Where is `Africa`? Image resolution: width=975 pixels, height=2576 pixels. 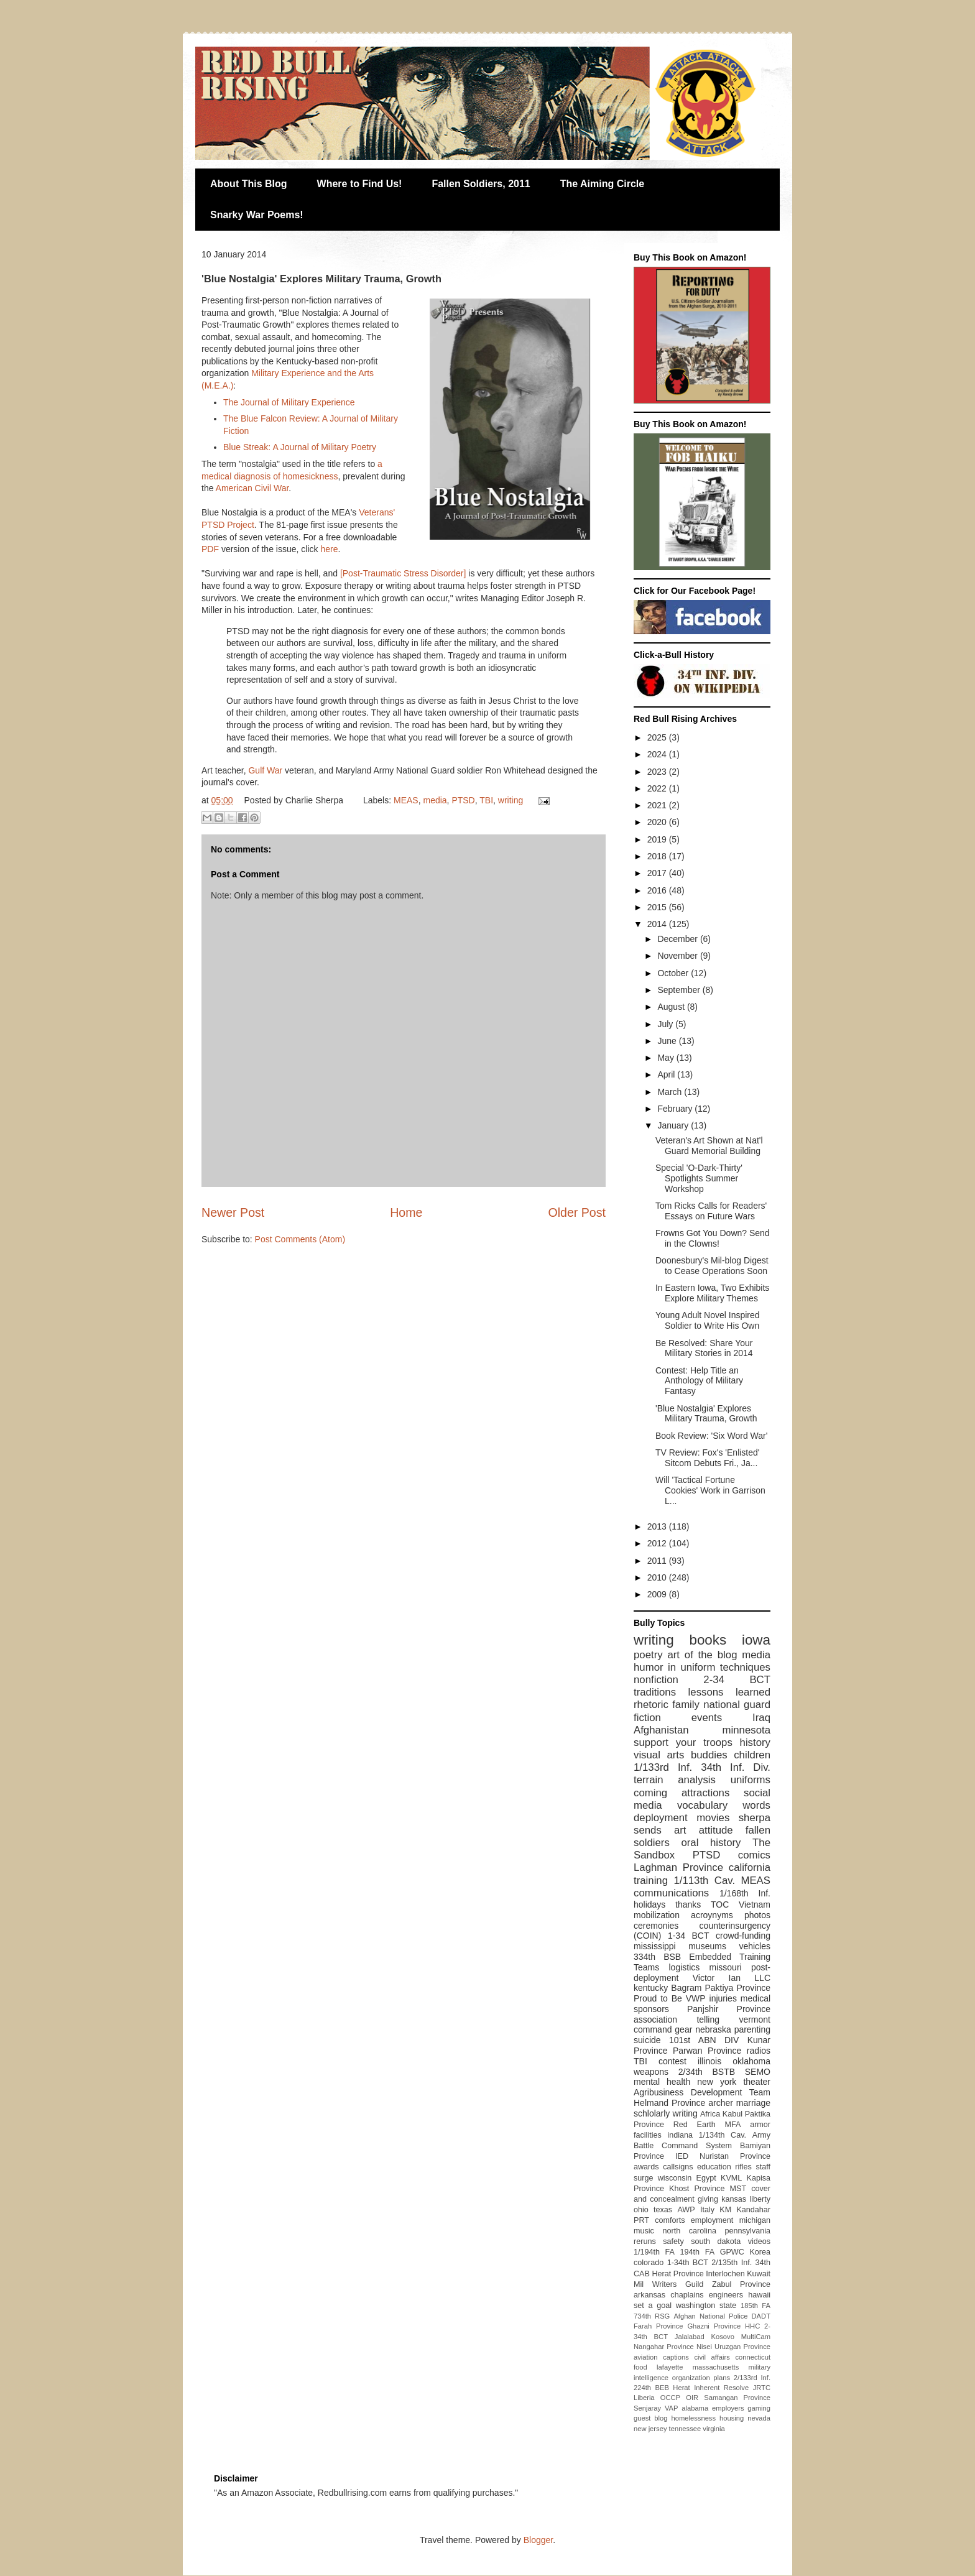
Africa is located at coordinates (710, 2114).